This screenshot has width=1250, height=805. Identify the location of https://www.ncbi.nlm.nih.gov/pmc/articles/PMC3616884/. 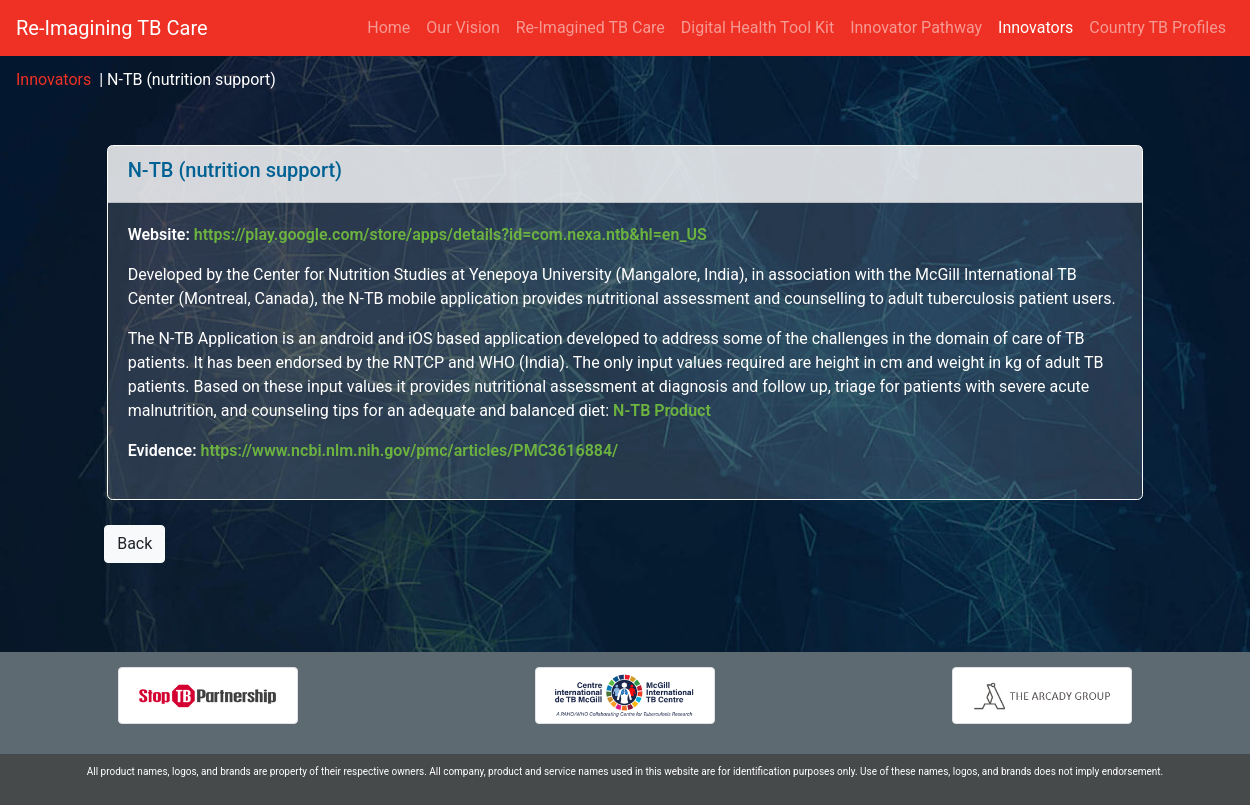
(410, 450).